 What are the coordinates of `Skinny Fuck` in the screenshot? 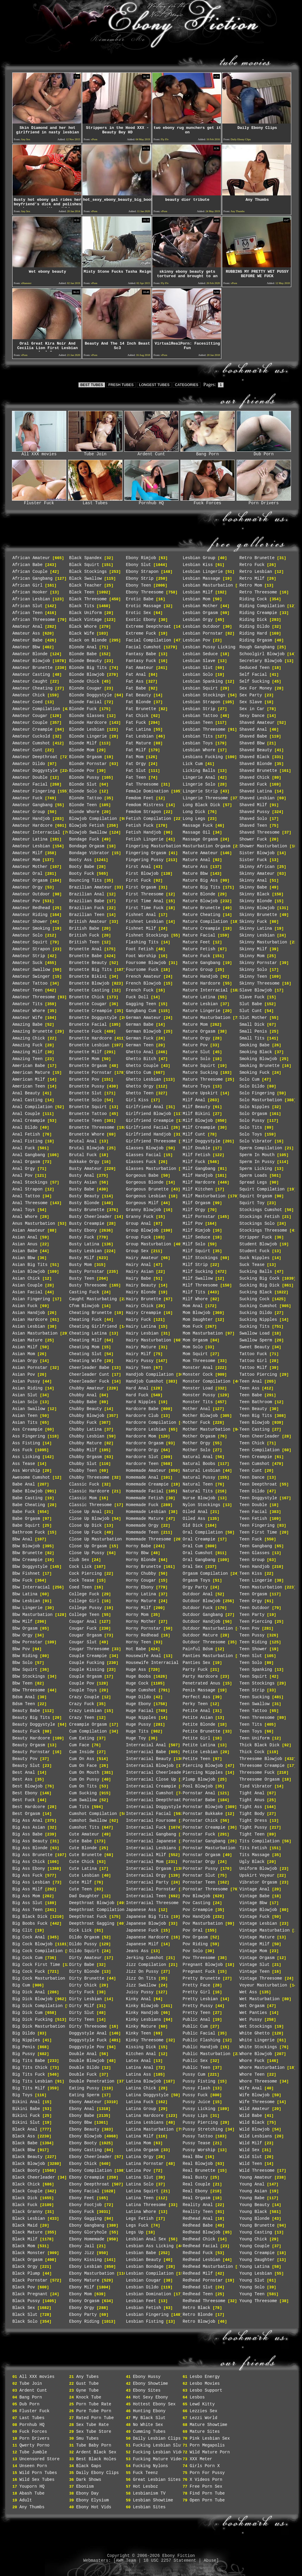 It's located at (253, 921).